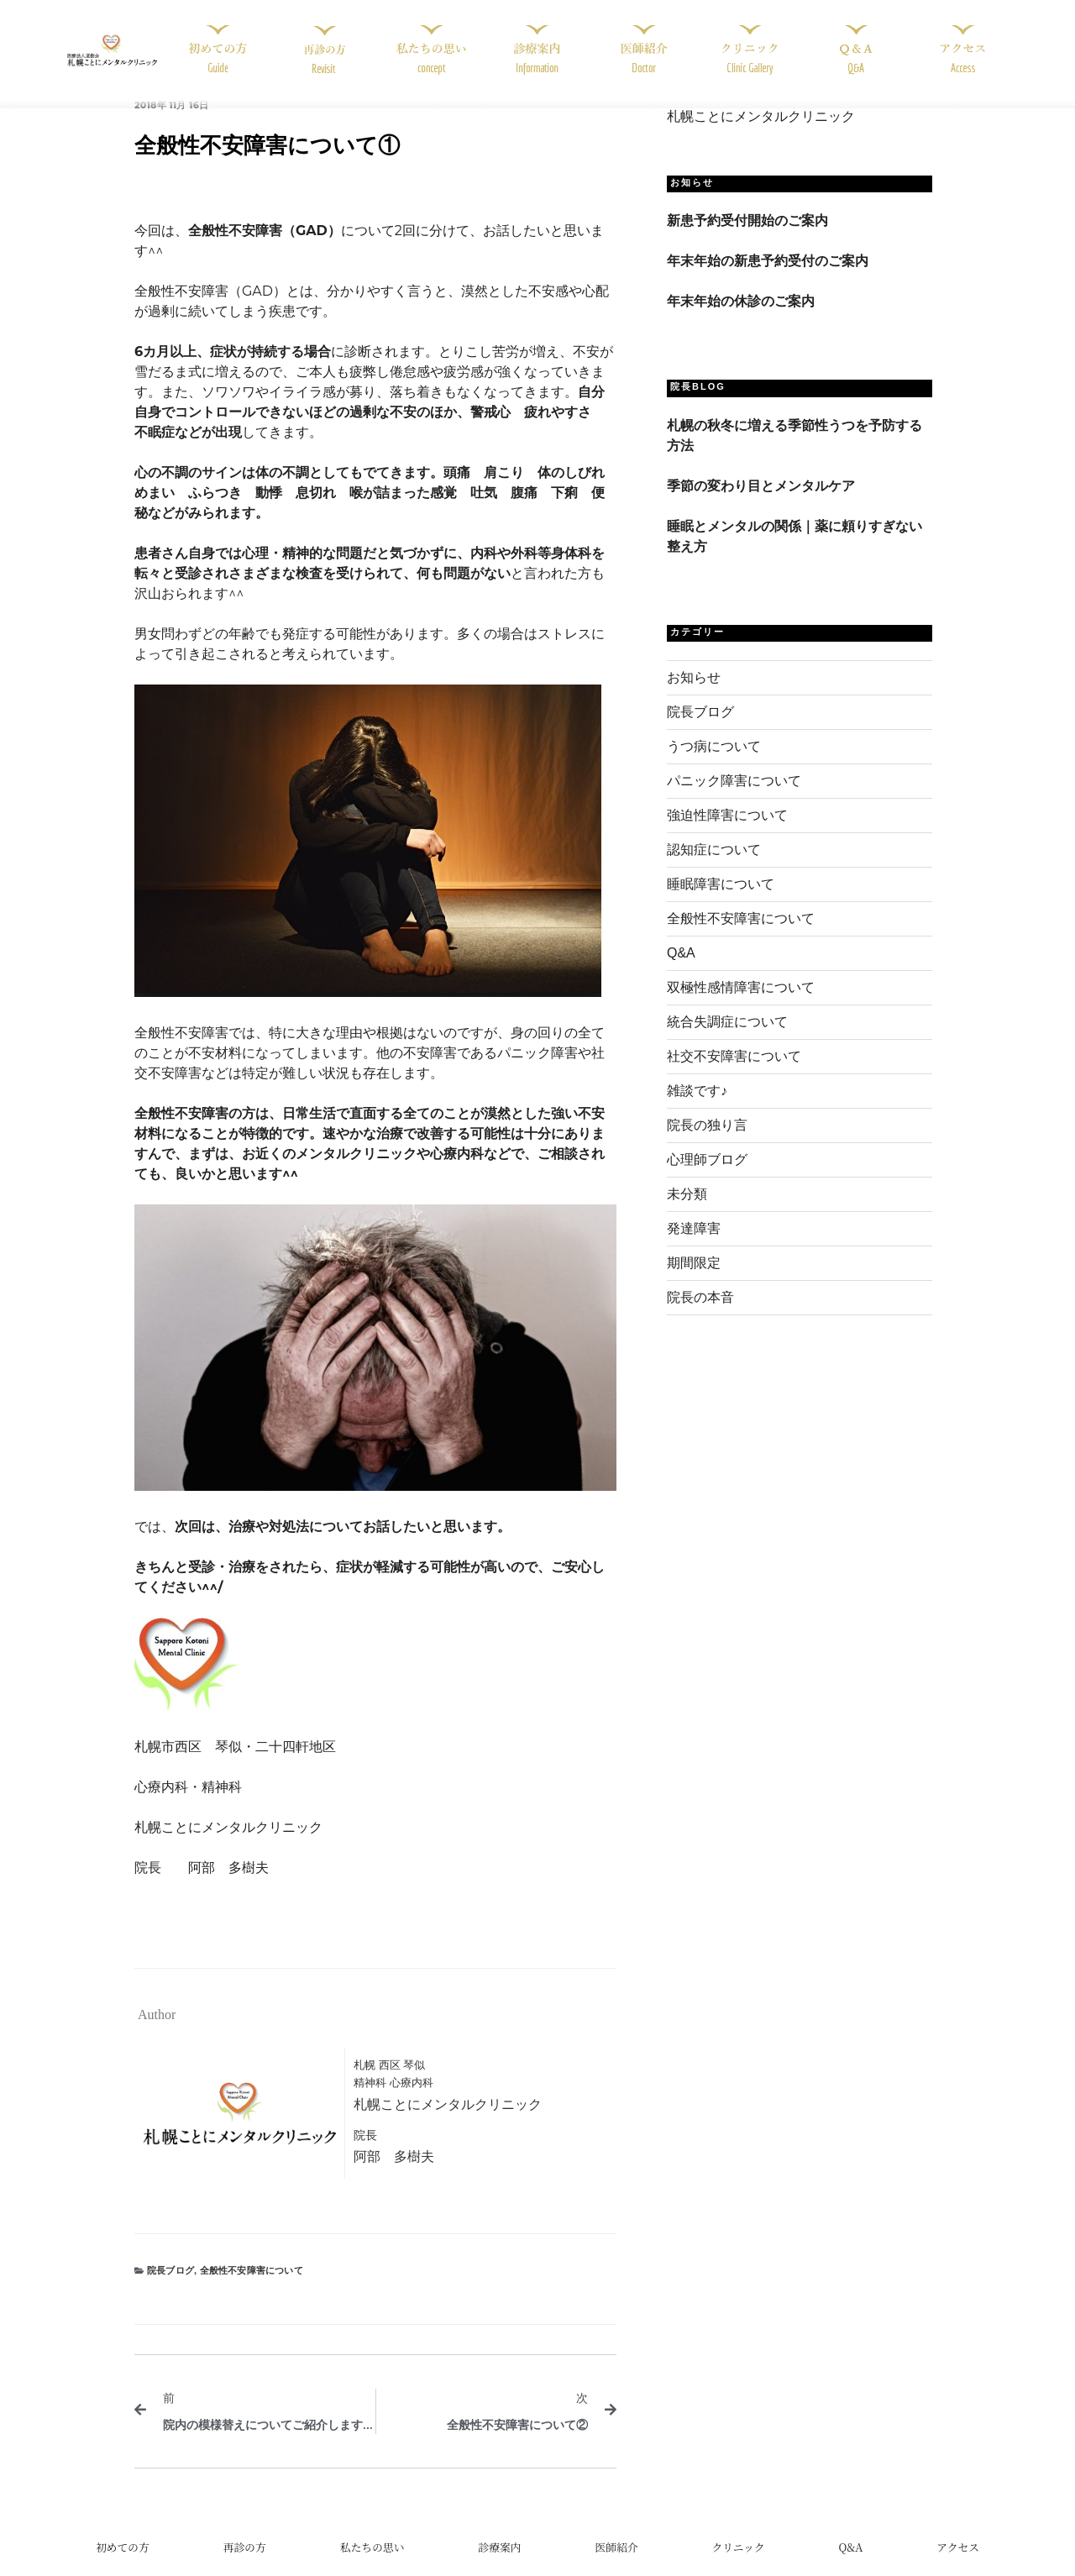  I want to click on 期間限定, so click(694, 1281).